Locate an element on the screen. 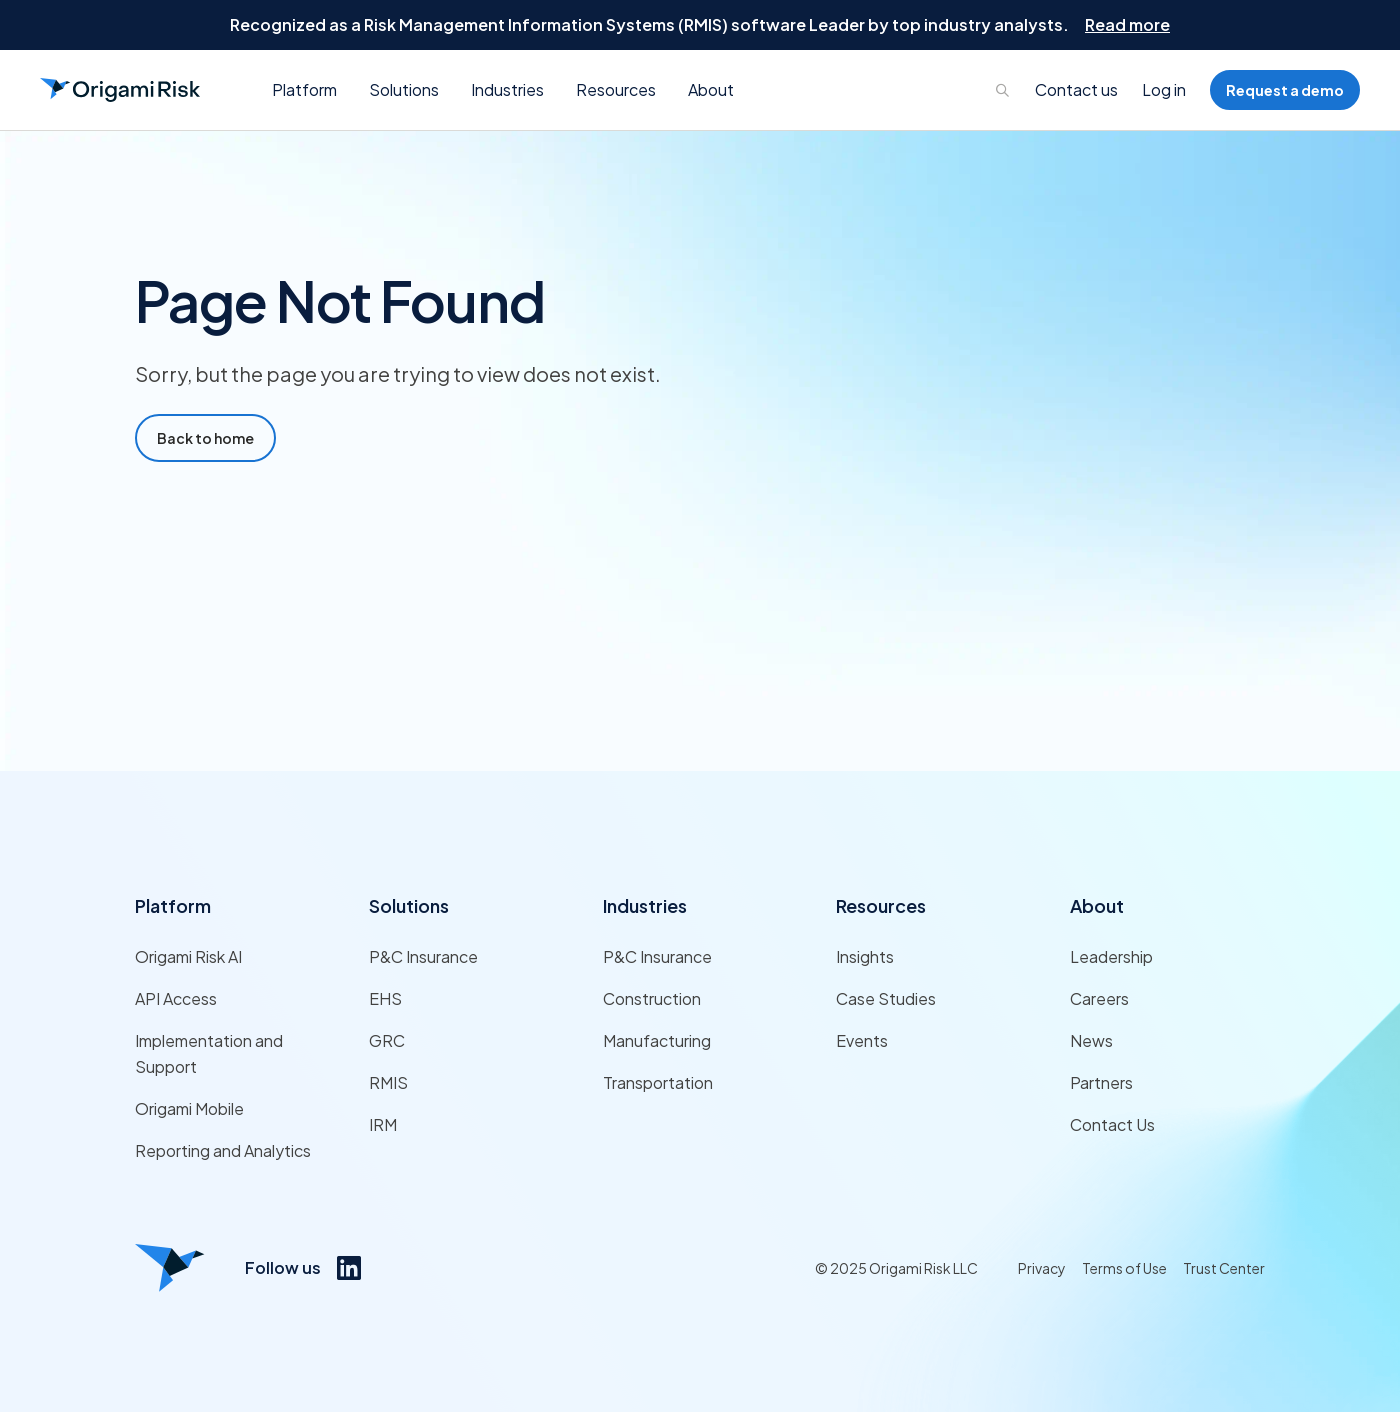  [Origami risk logo] is located at coordinates (170, 1268).